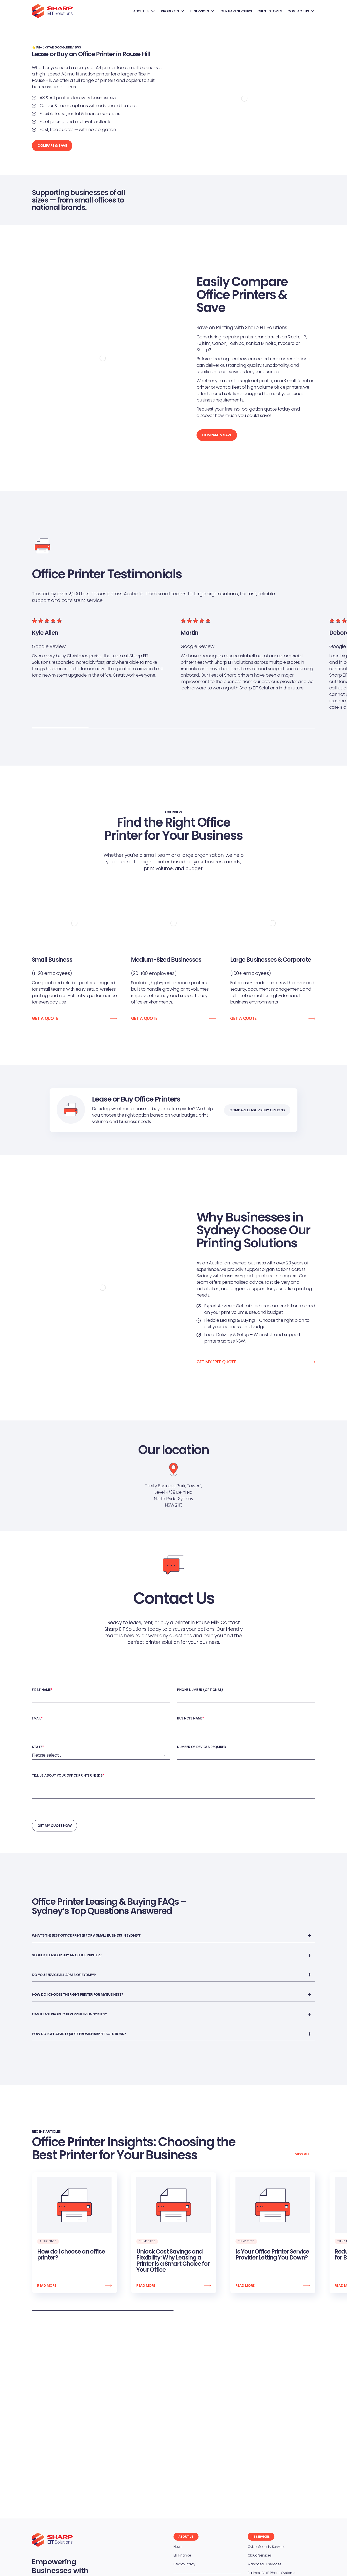 This screenshot has height=2576, width=347. What do you see at coordinates (38, 1766) in the screenshot?
I see `State` at bounding box center [38, 1766].